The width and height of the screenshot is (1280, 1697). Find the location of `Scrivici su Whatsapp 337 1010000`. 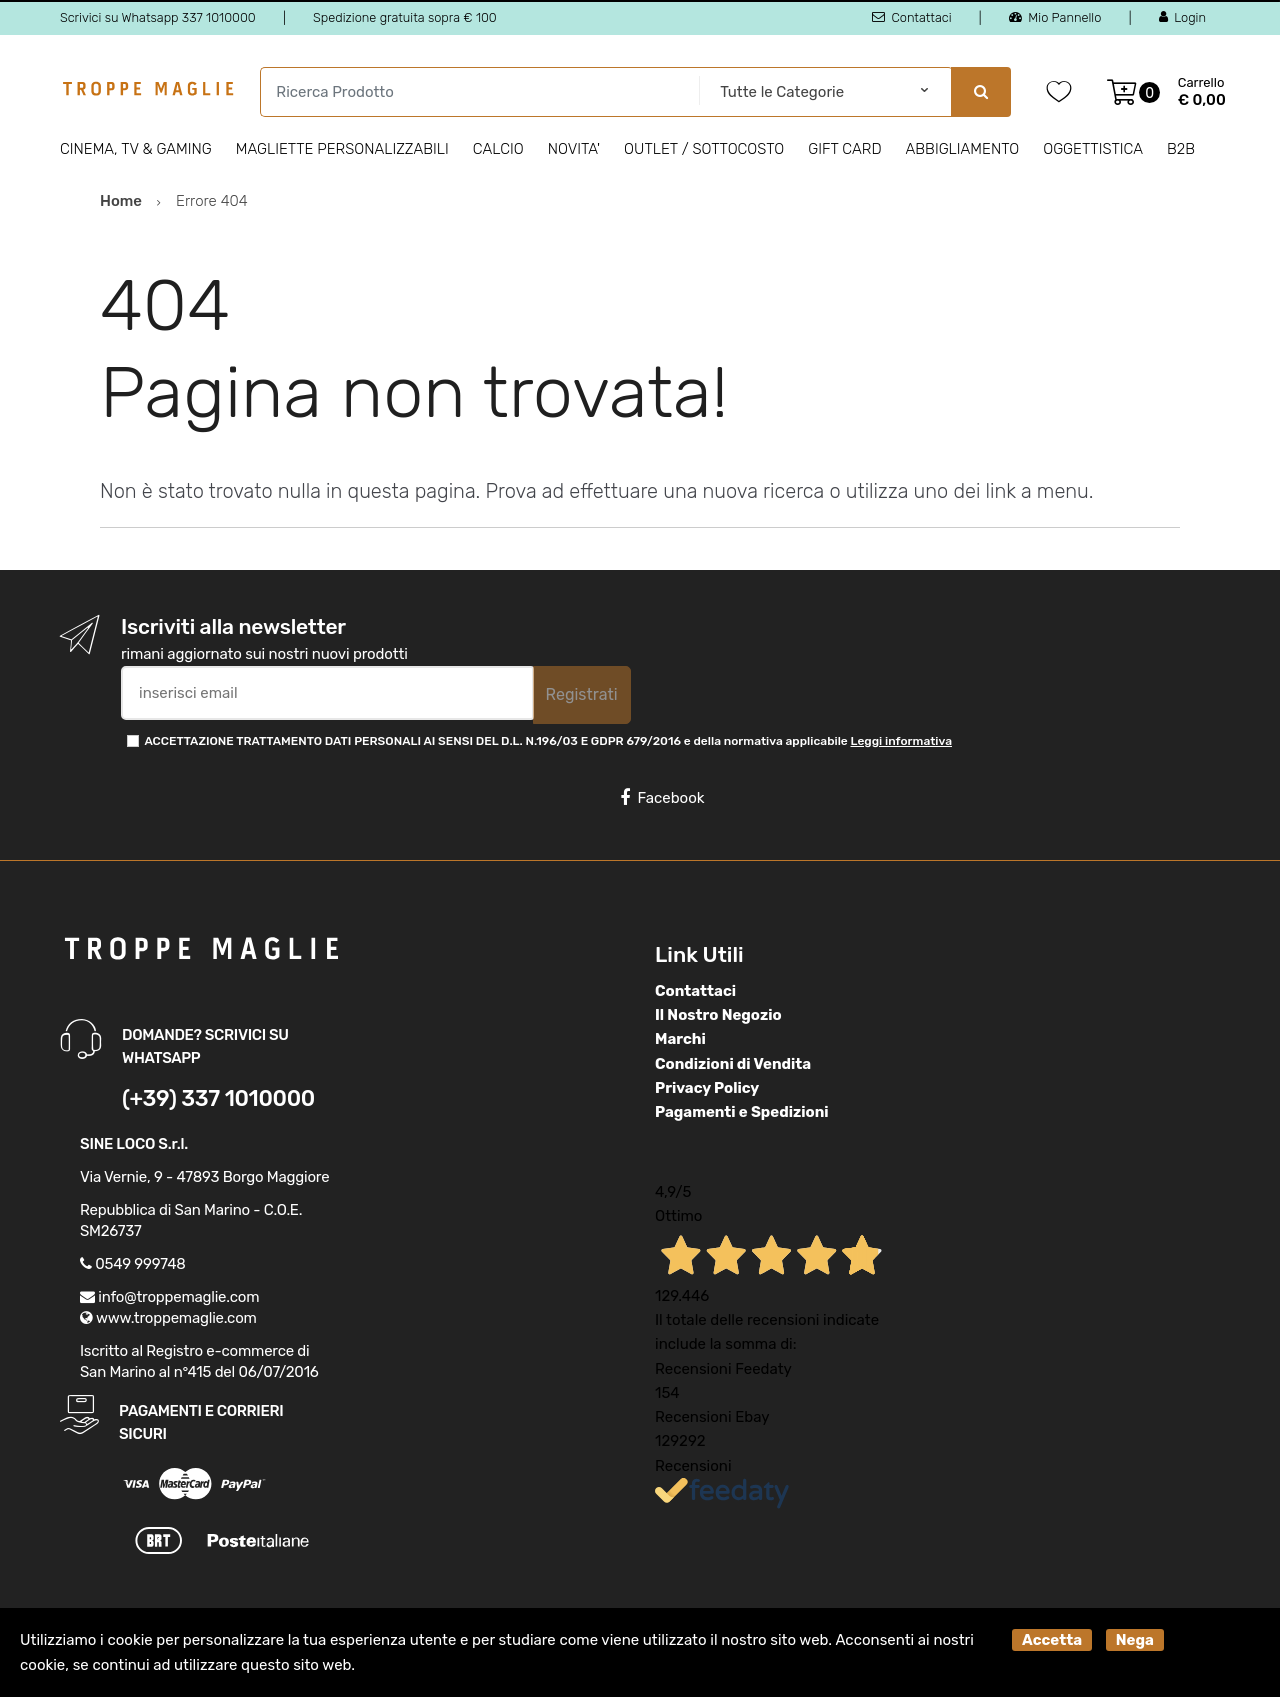

Scrivici su Whatsapp 337 1010000 is located at coordinates (158, 17).